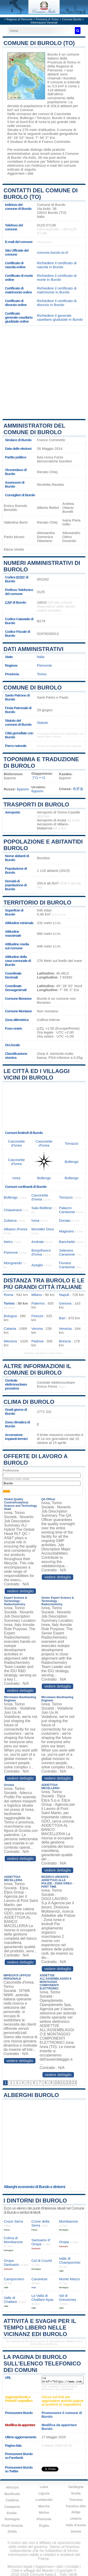 This screenshot has width=88, height=2576. What do you see at coordinates (75, 2531) in the screenshot?
I see `Veneto` at bounding box center [75, 2531].